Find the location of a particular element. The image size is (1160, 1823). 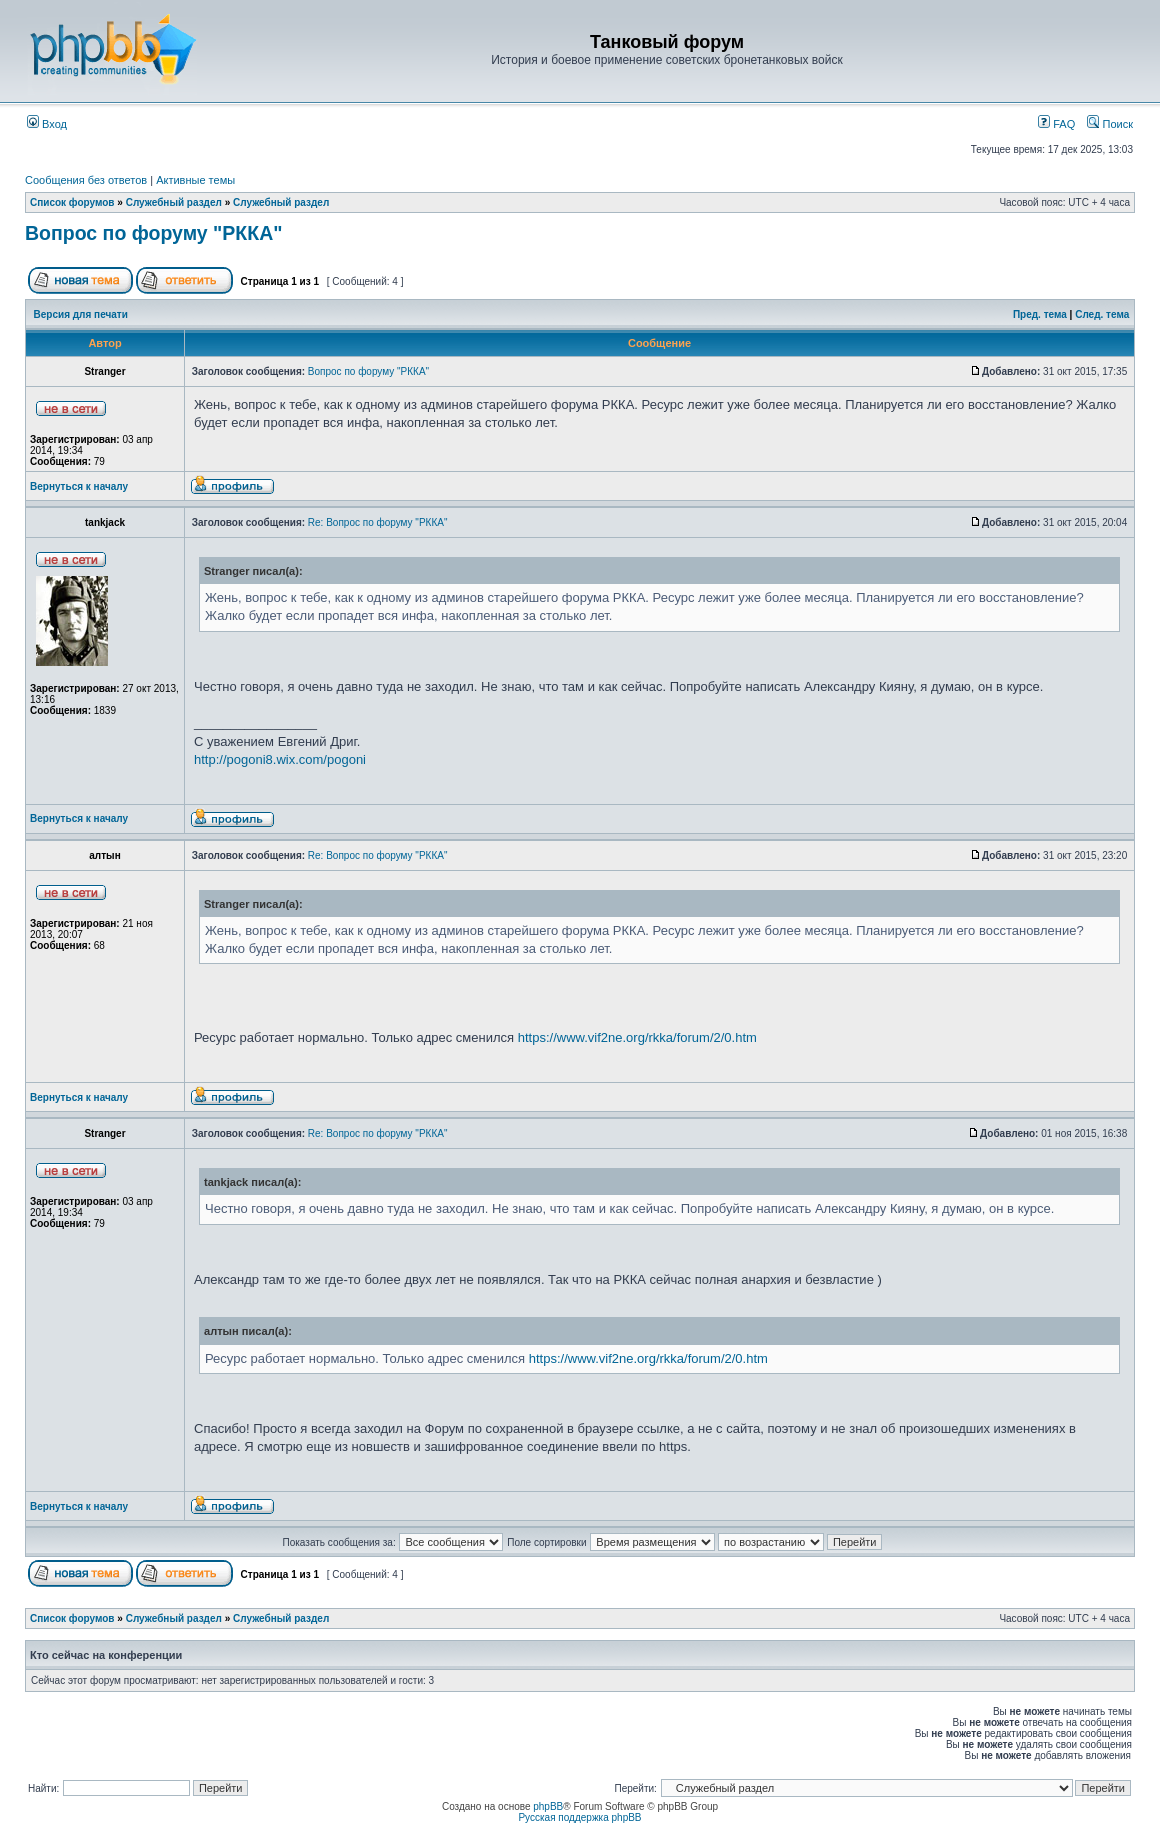

Служебный раздел is located at coordinates (174, 202).